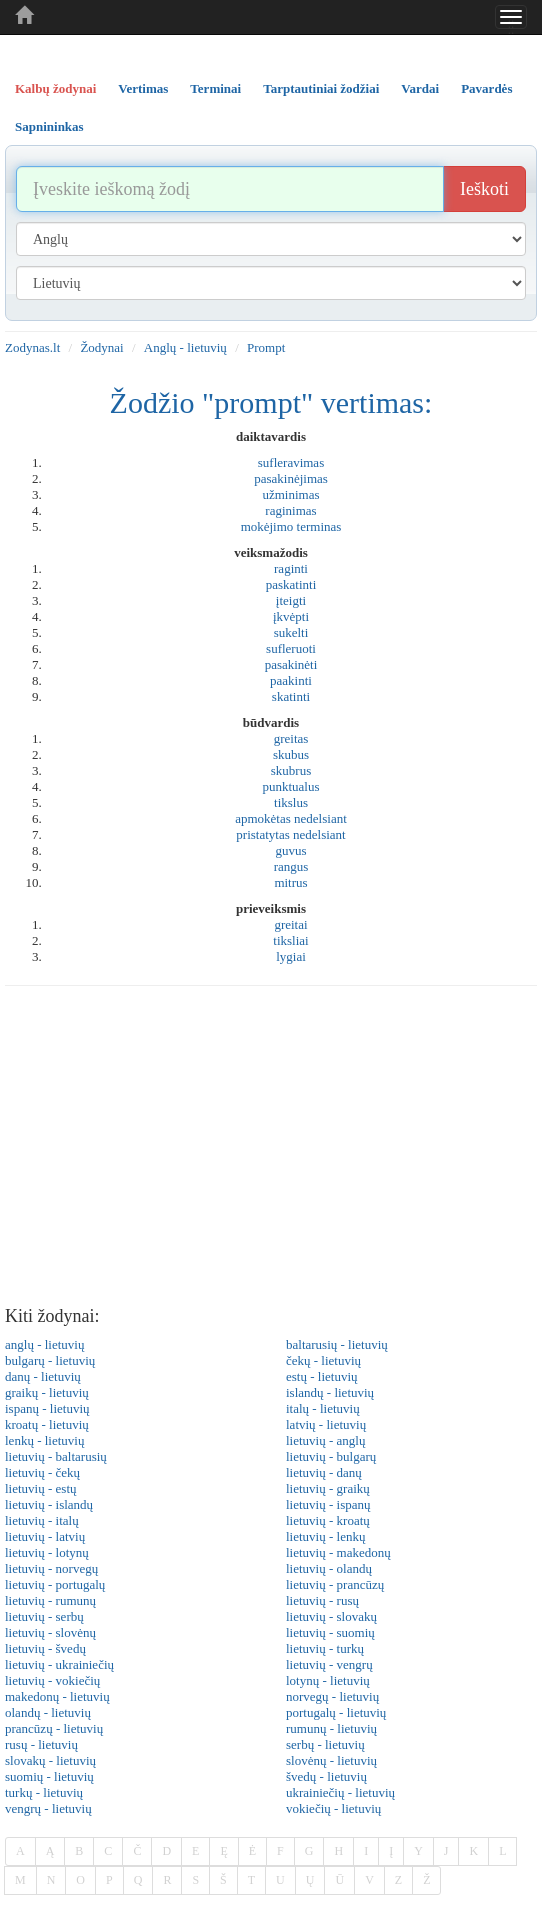  I want to click on Ieškoti, so click(484, 189).